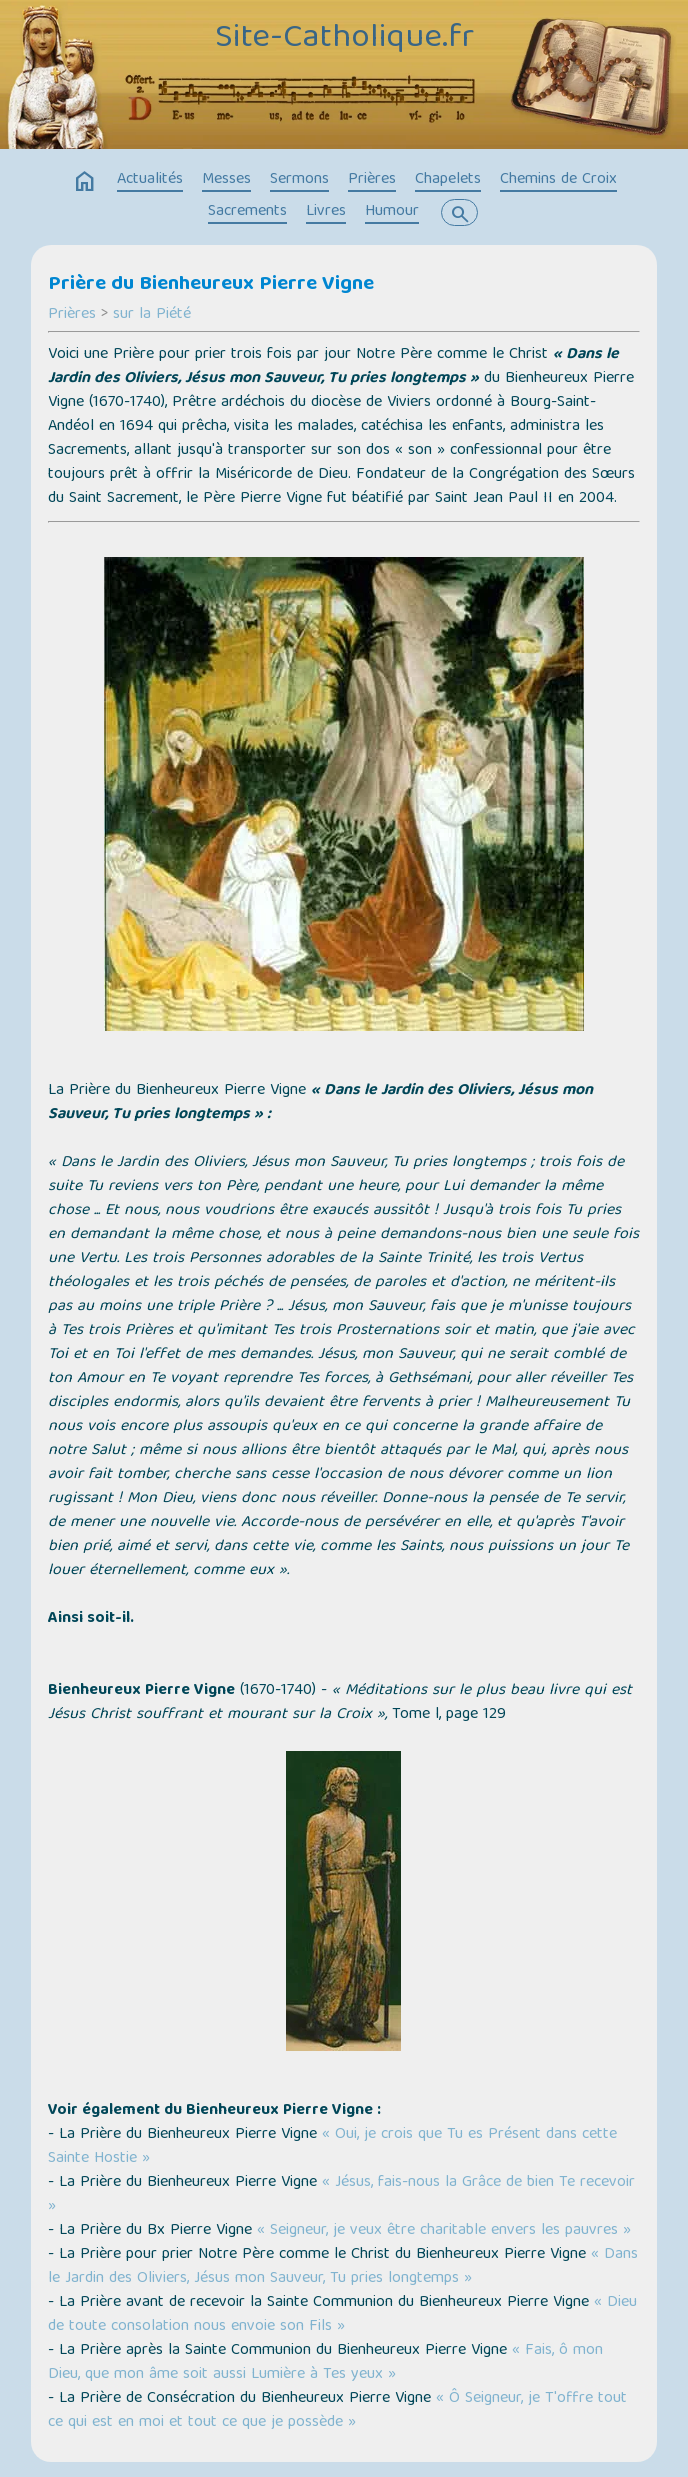 Image resolution: width=688 pixels, height=2477 pixels. What do you see at coordinates (85, 182) in the screenshot?
I see `home` at bounding box center [85, 182].